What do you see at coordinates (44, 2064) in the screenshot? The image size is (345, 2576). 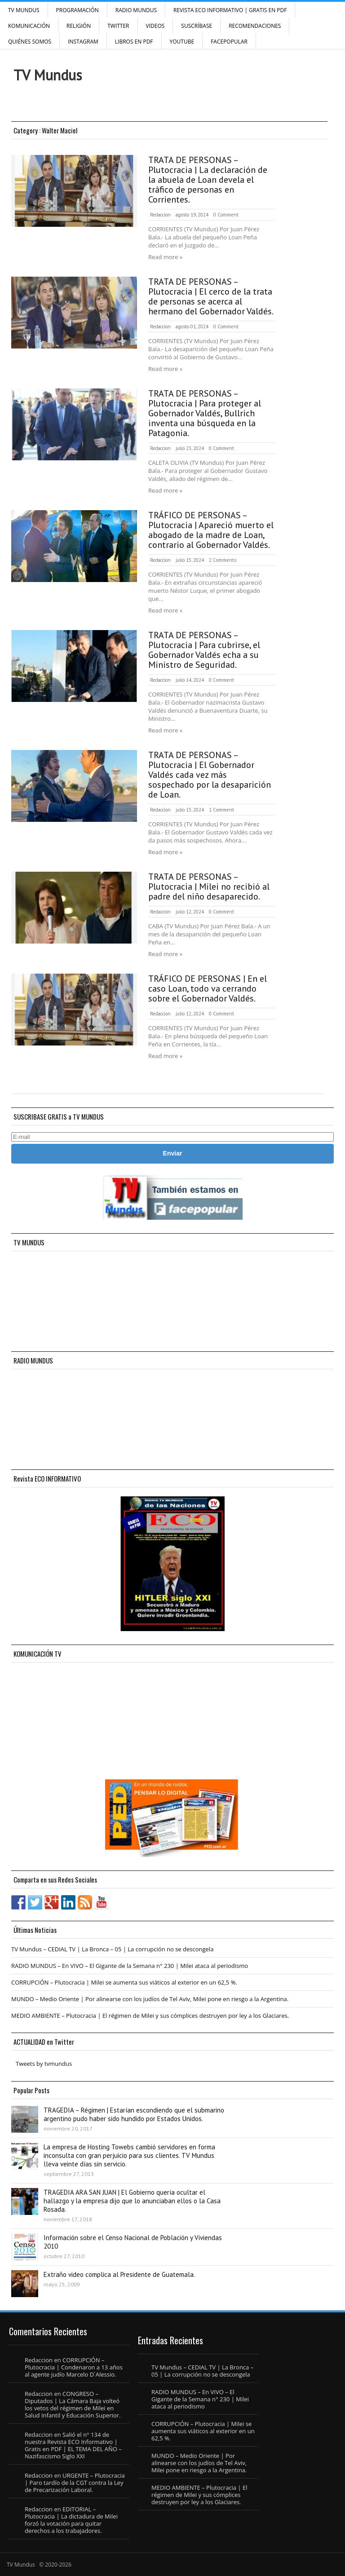 I see `Tweets by tvmundus` at bounding box center [44, 2064].